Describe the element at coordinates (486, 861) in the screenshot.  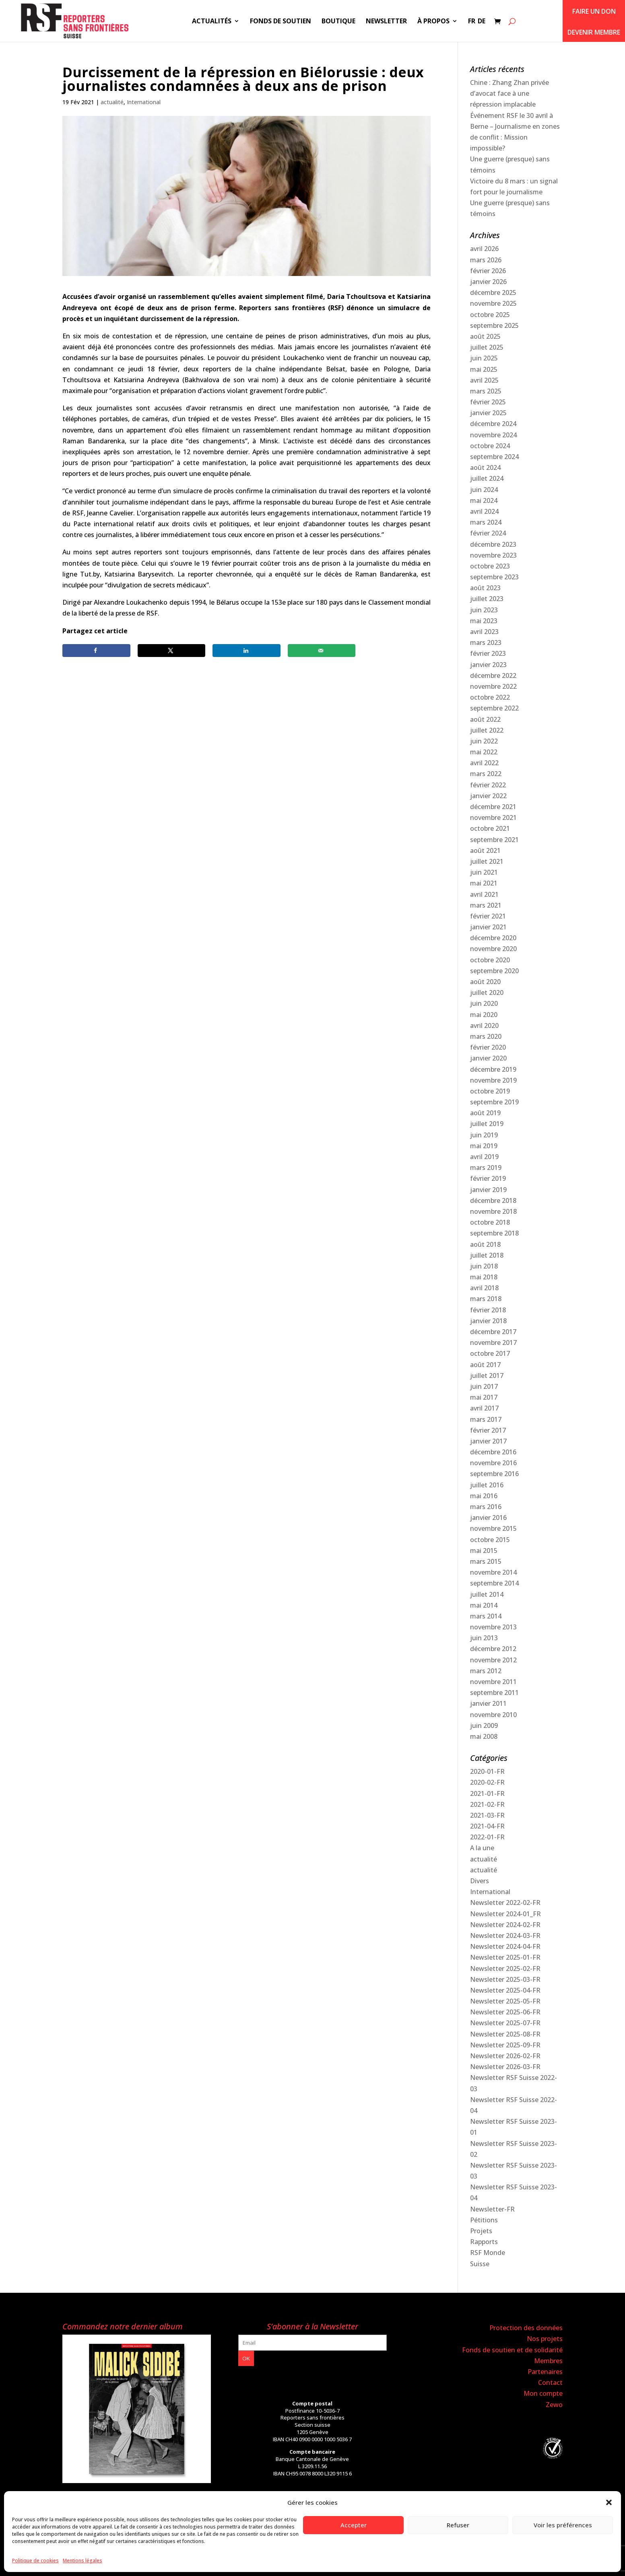
I see `juillet 2021` at that location.